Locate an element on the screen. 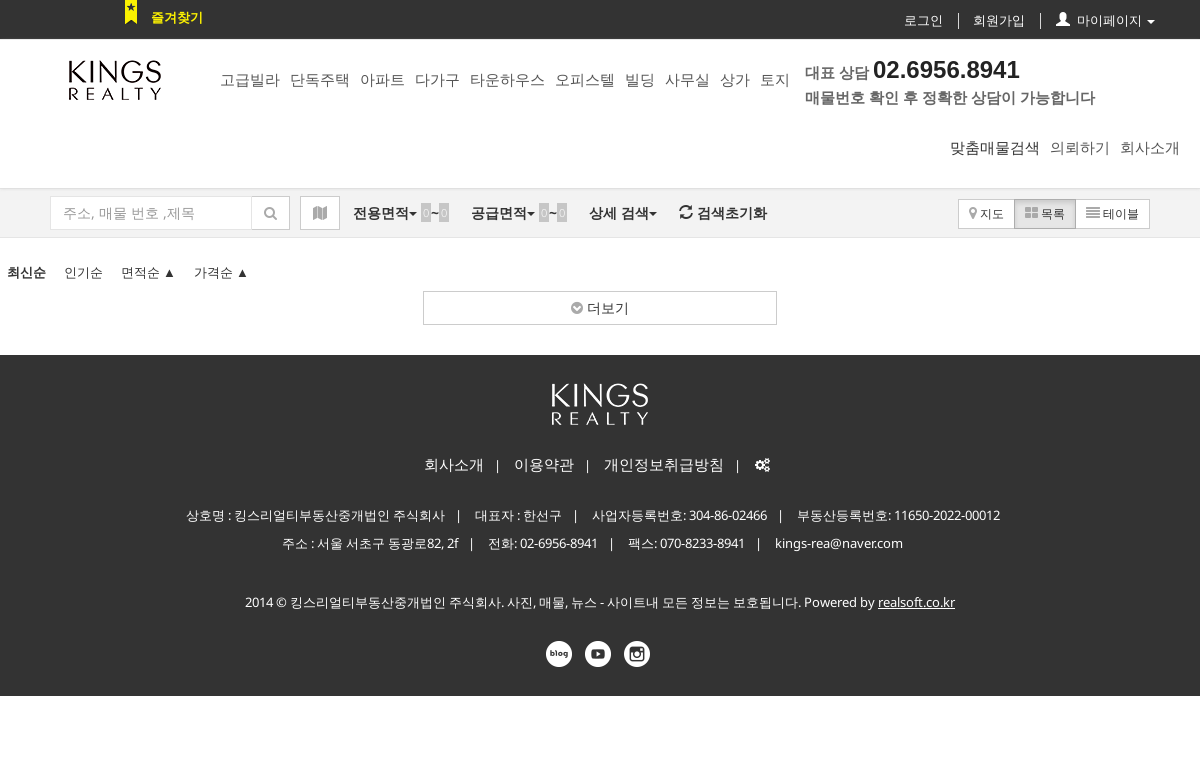 The image size is (1200, 776). 맞춤매물검색 is located at coordinates (995, 147).